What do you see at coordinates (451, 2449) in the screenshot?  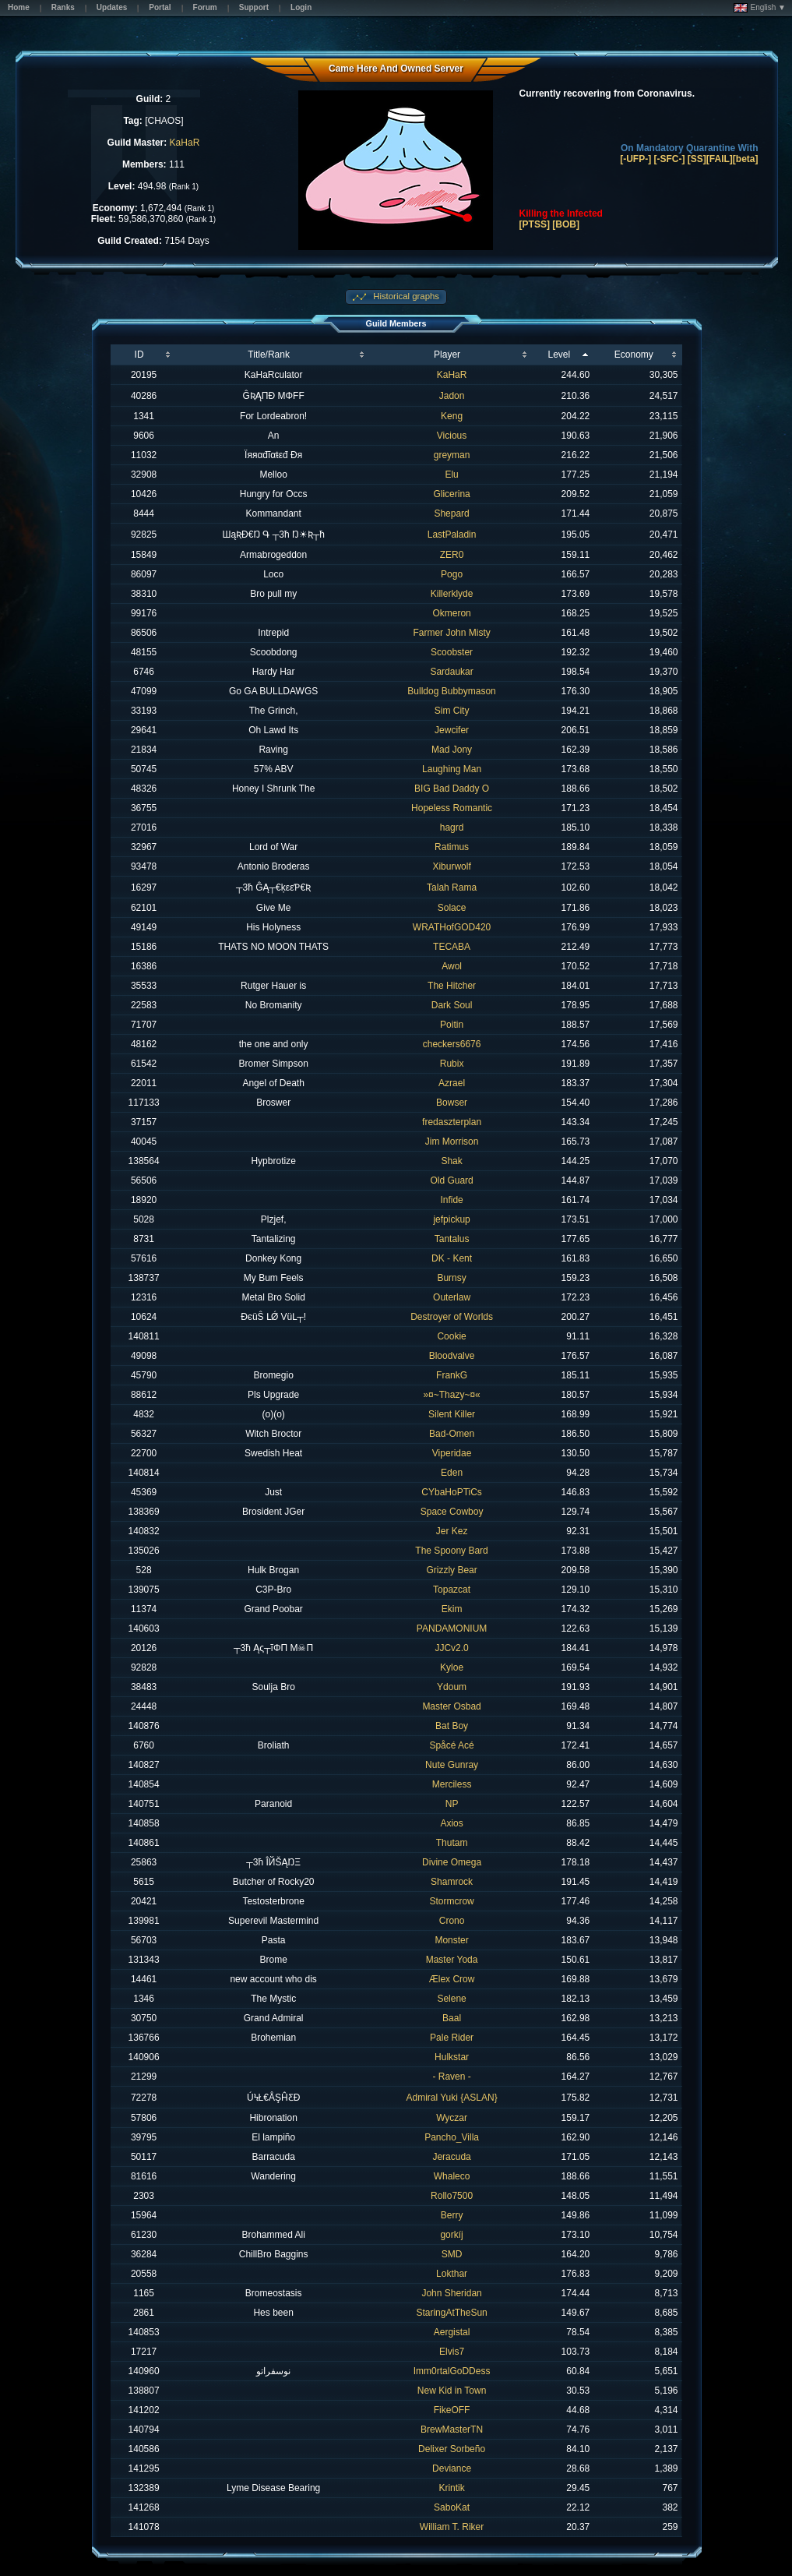 I see `Delixer Sorbeño` at bounding box center [451, 2449].